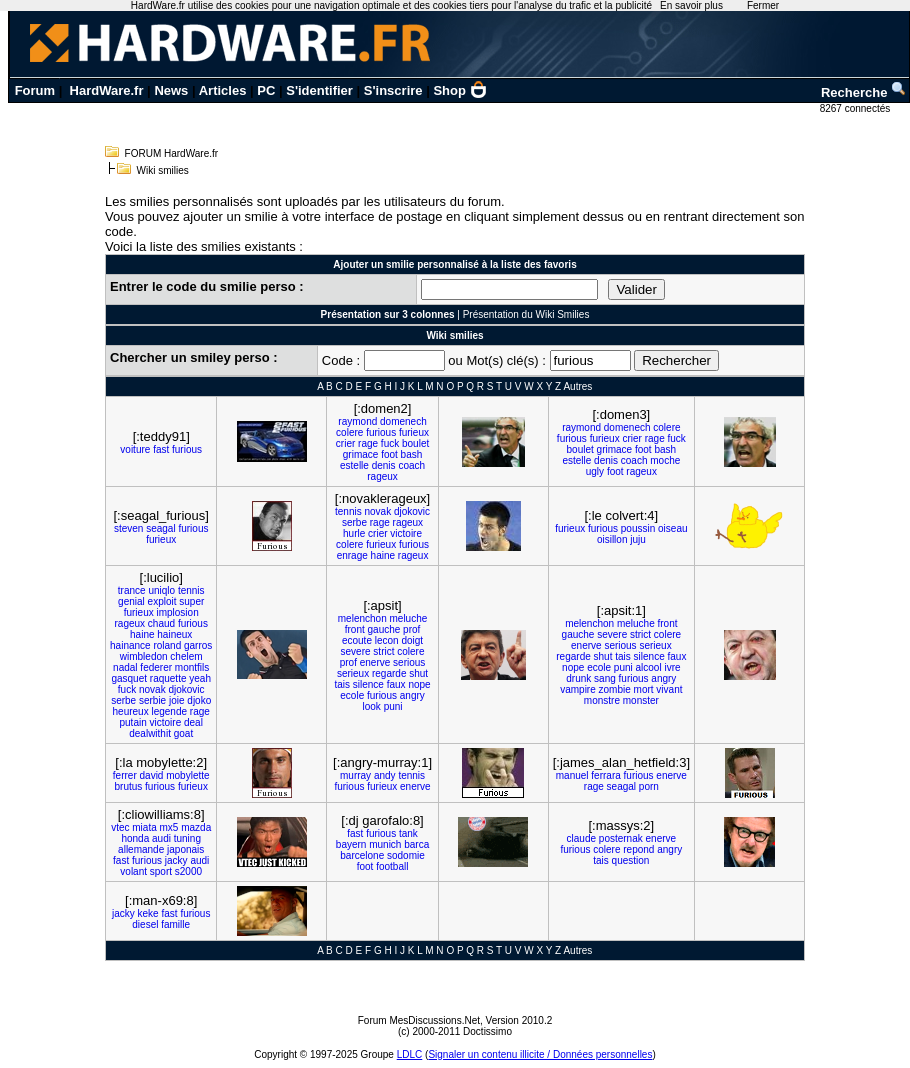 This screenshot has height=1068, width=910. I want to click on sodomie, so click(406, 855).